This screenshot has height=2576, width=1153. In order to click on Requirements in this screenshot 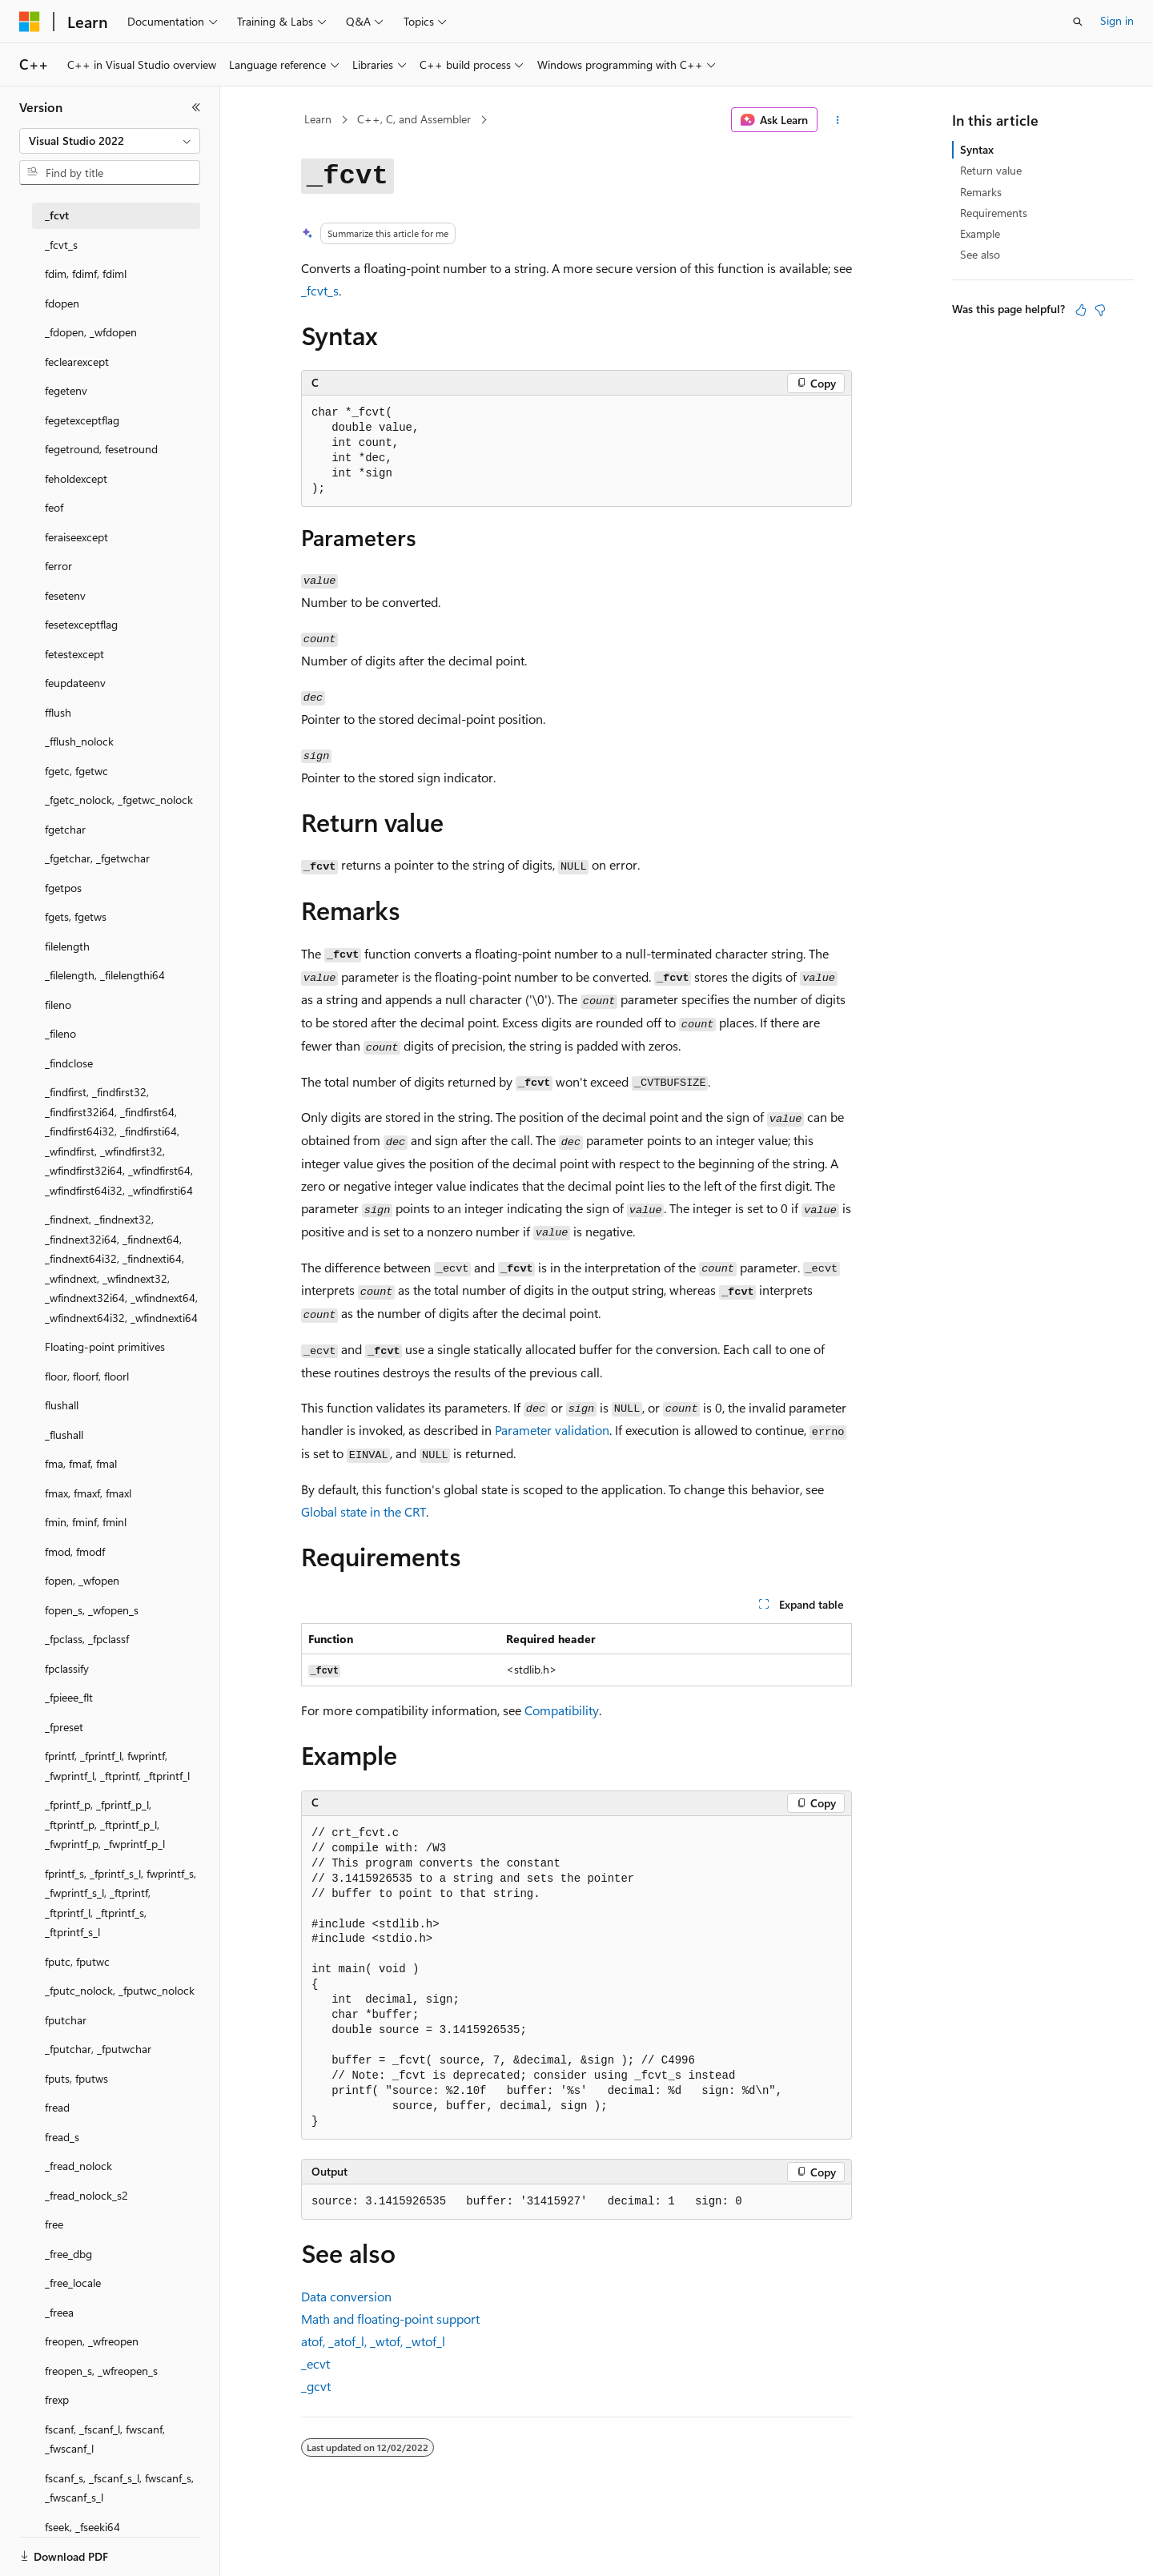, I will do `click(993, 212)`.